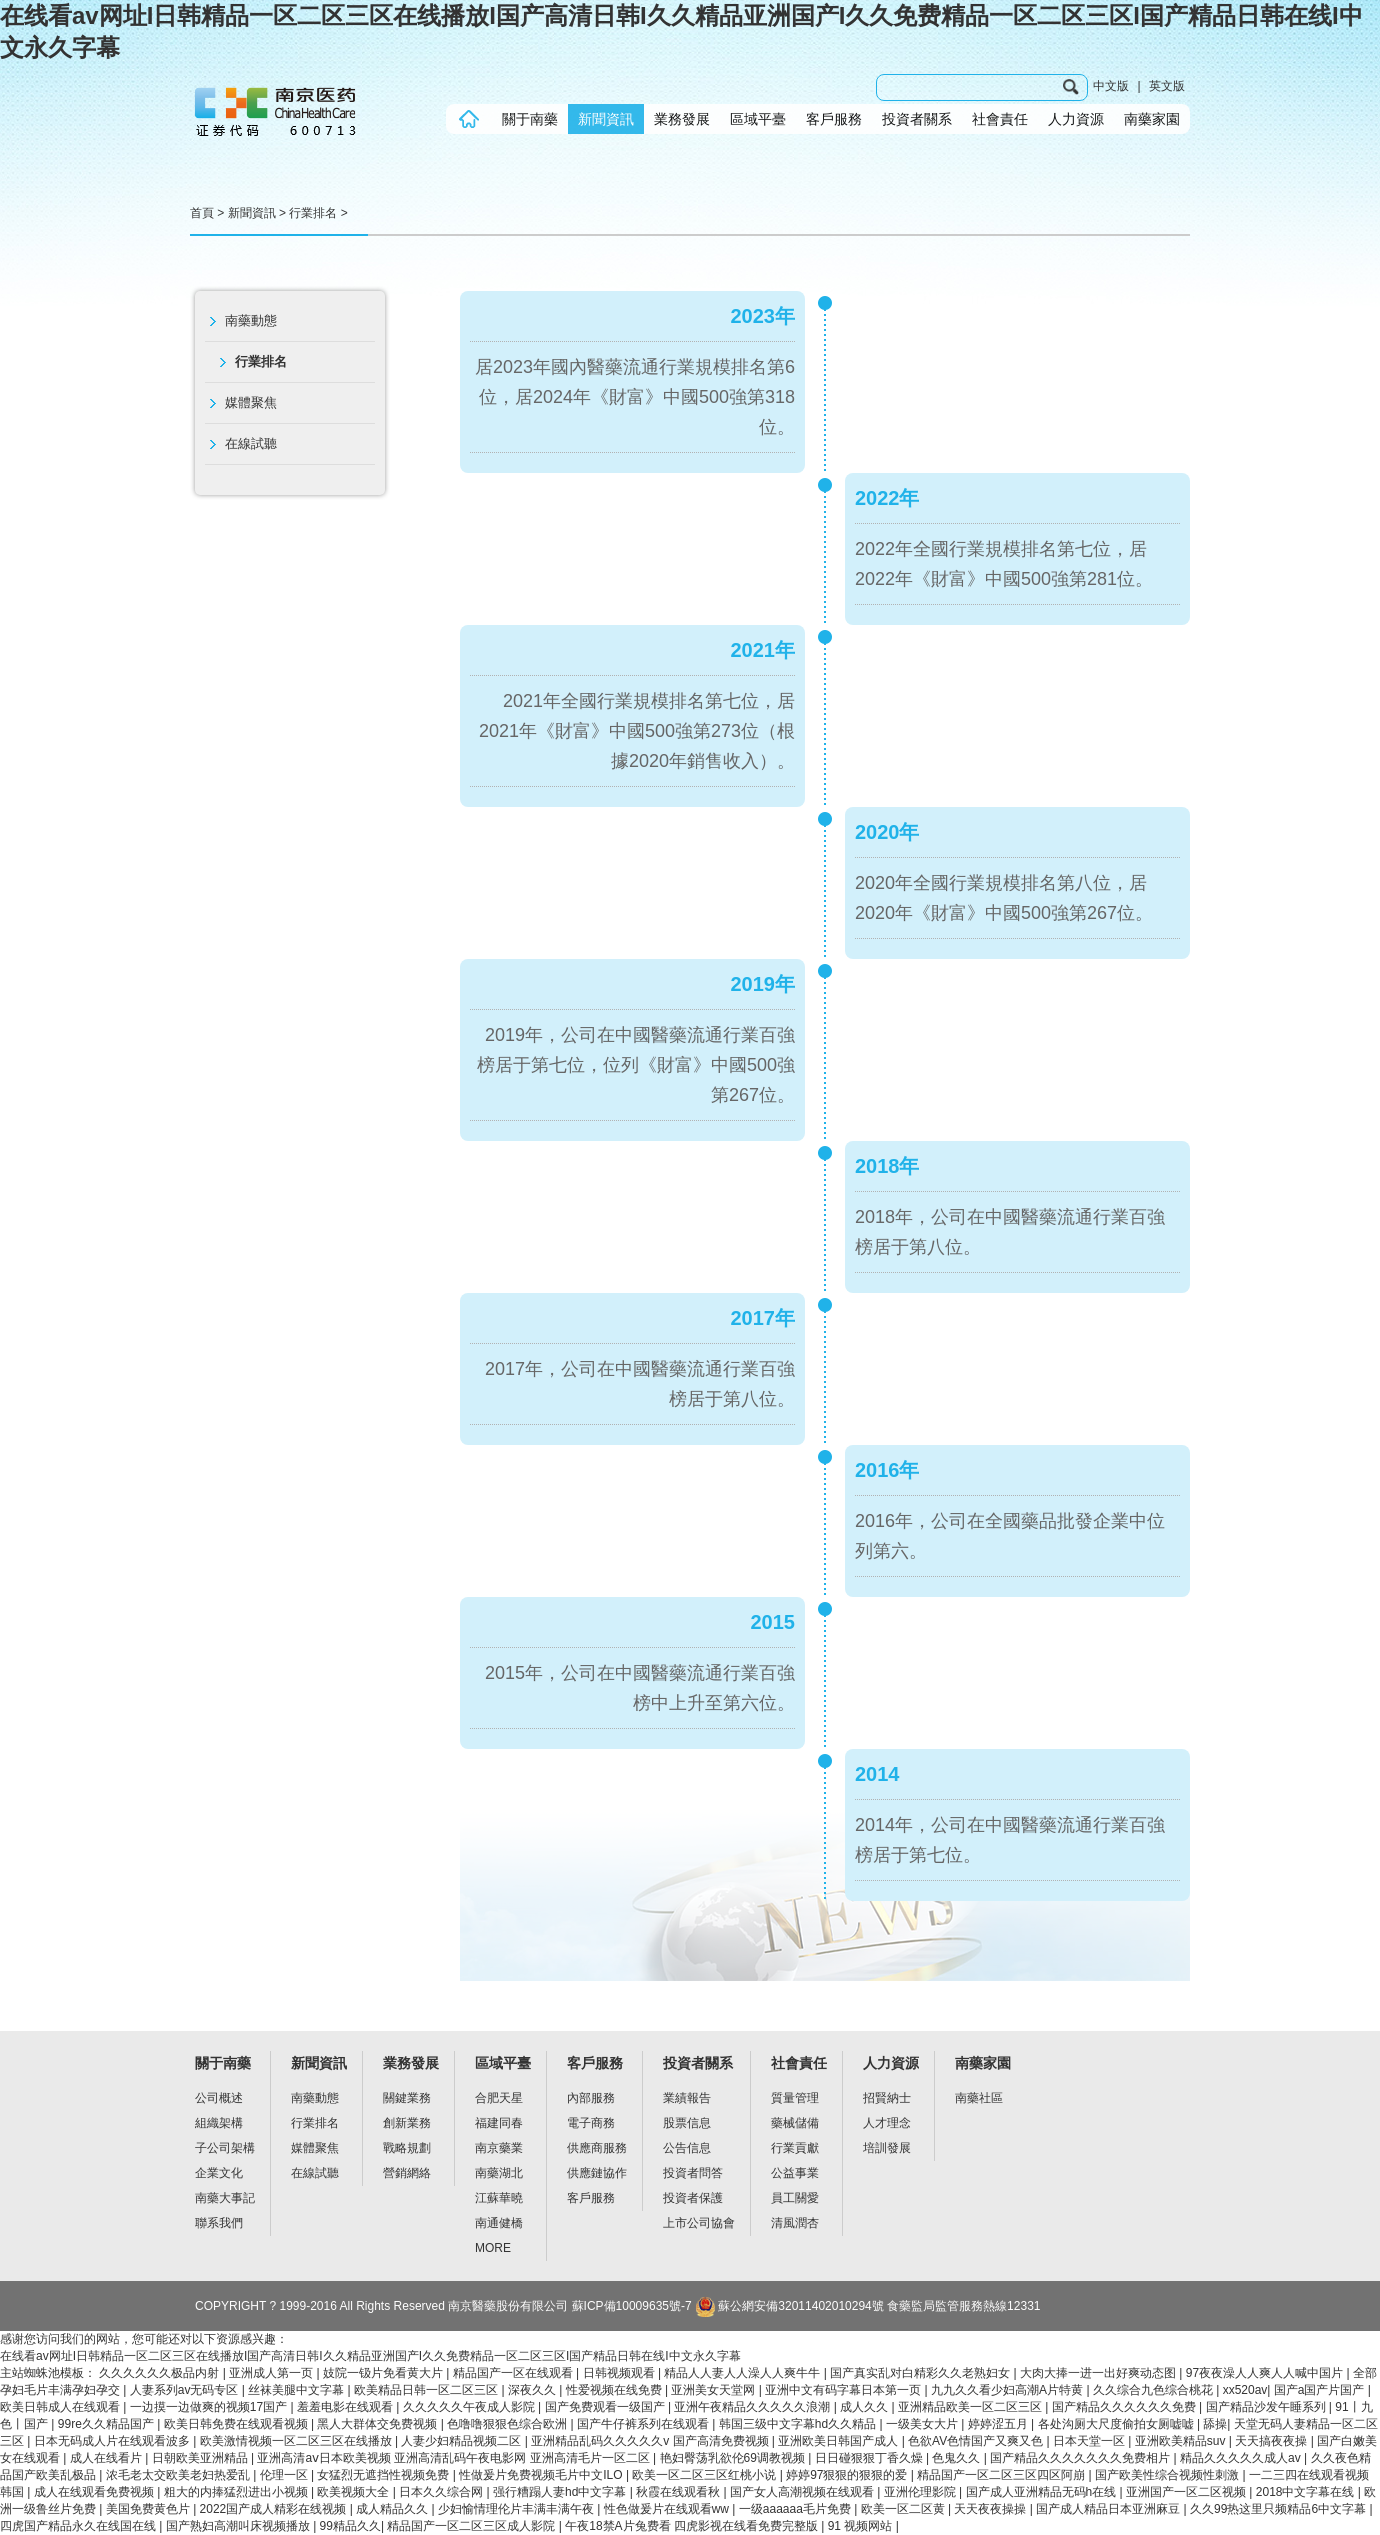  What do you see at coordinates (1245, 2390) in the screenshot?
I see `xx520av` at bounding box center [1245, 2390].